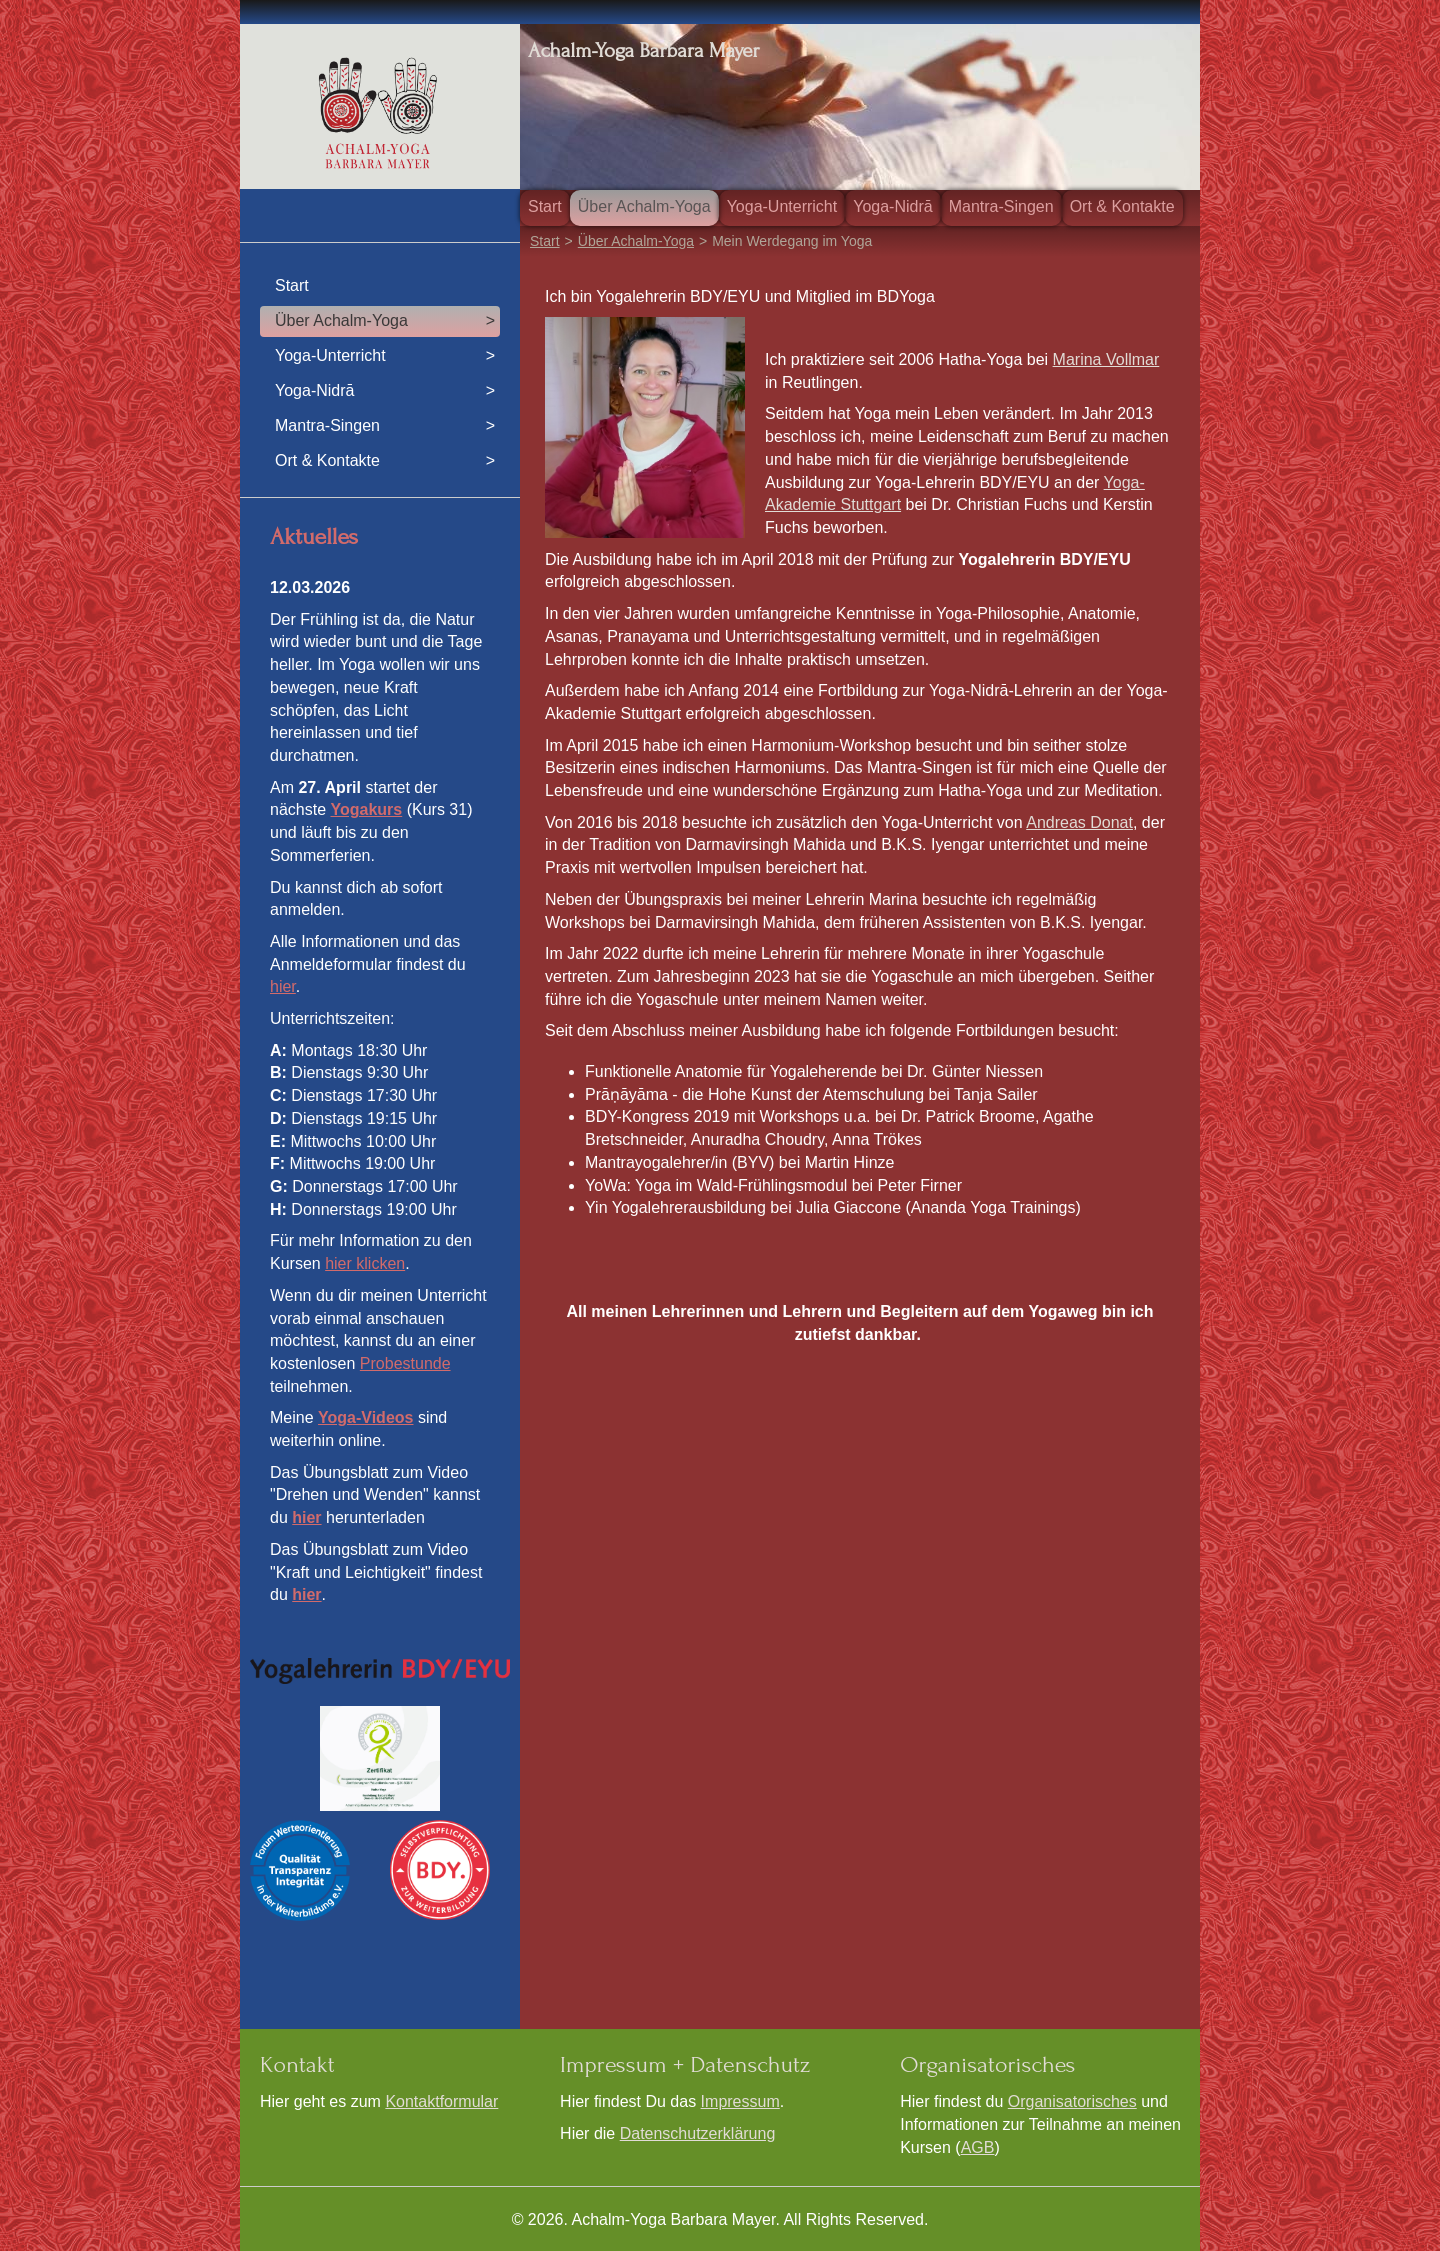 This screenshot has height=2251, width=1440. Describe the element at coordinates (441, 2101) in the screenshot. I see `Kontaktformular` at that location.